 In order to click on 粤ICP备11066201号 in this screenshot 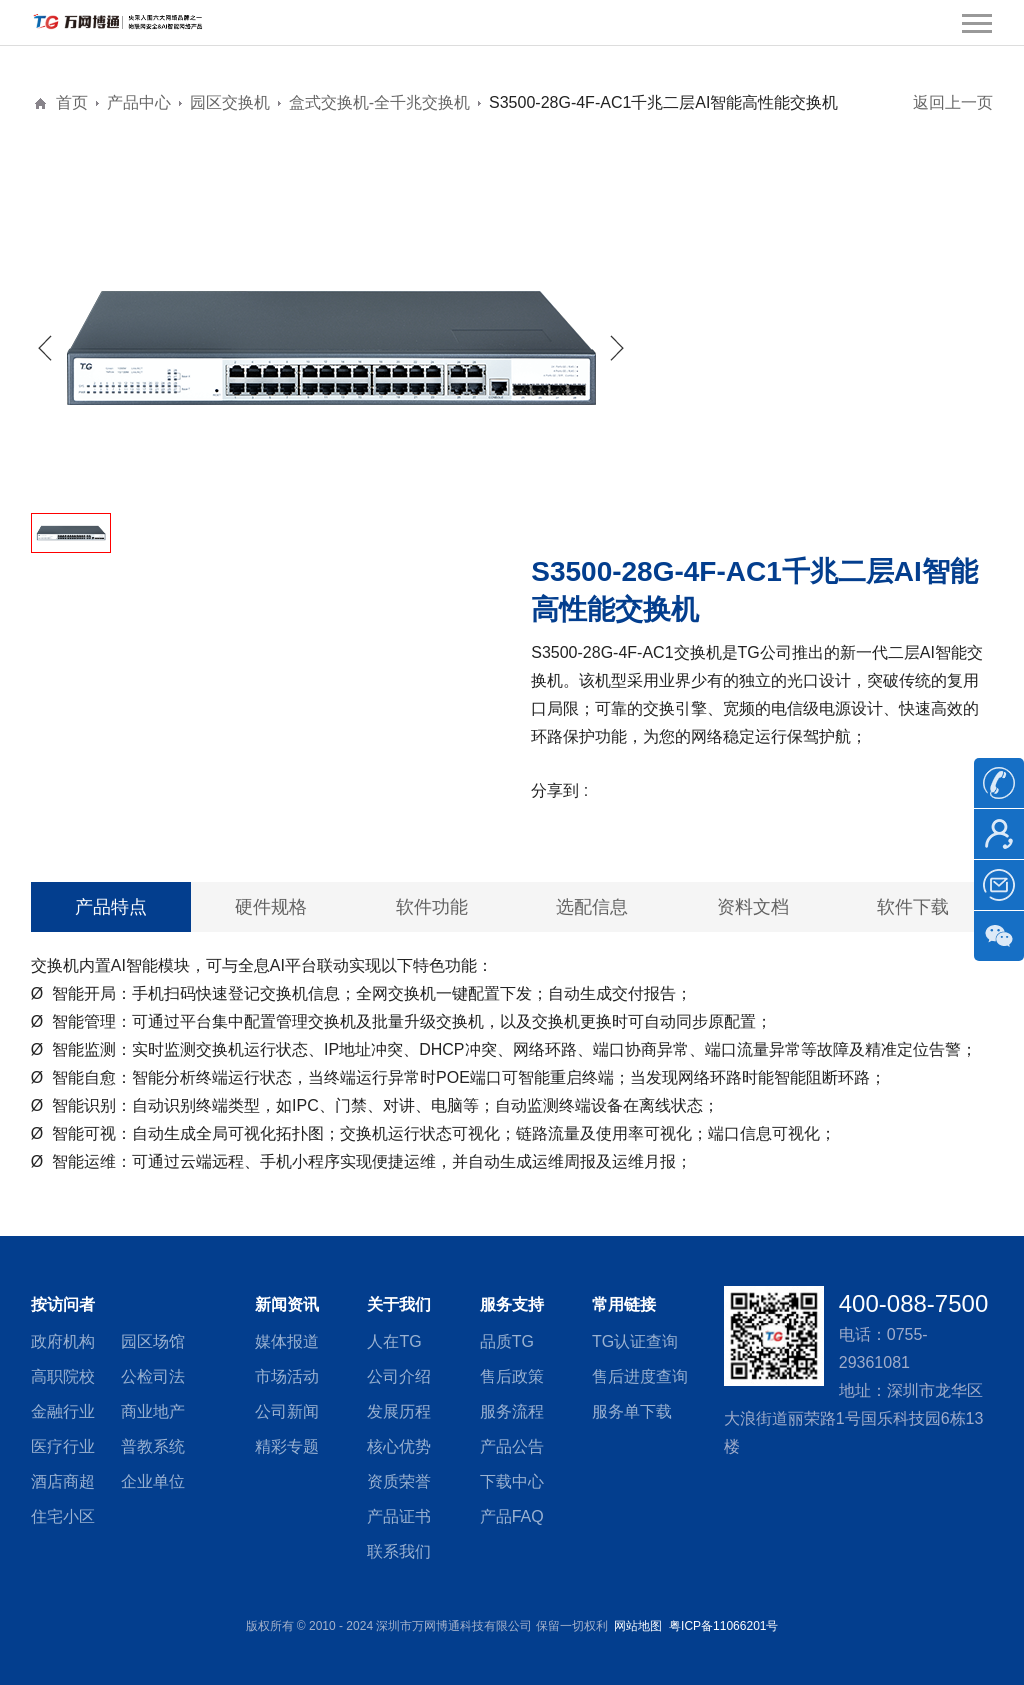, I will do `click(723, 1626)`.